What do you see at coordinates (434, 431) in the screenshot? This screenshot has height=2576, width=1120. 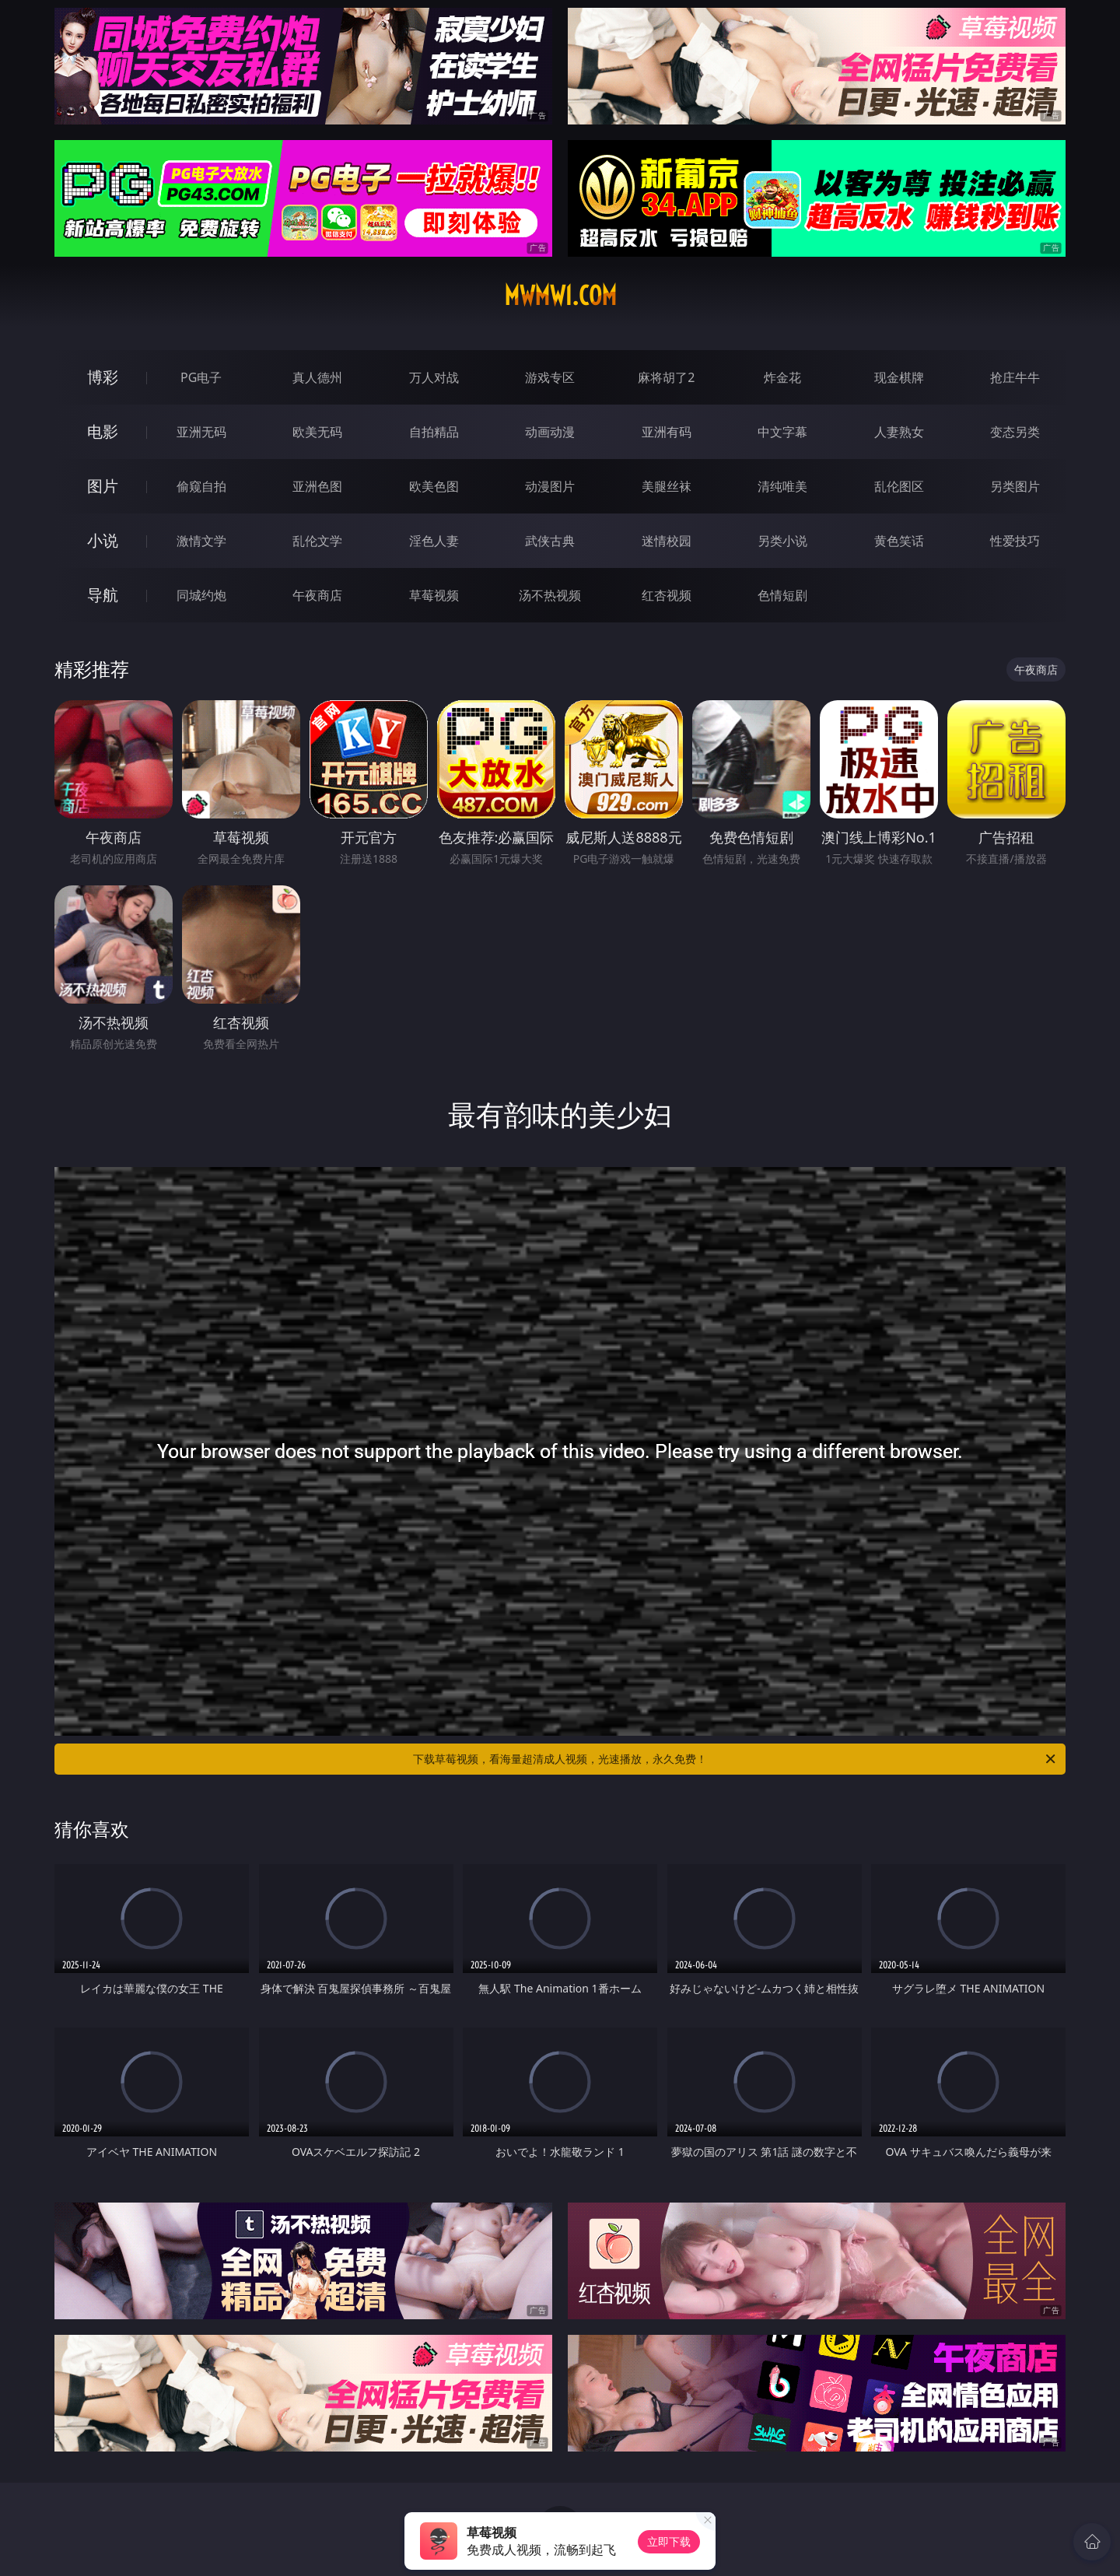 I see `自拍精品` at bounding box center [434, 431].